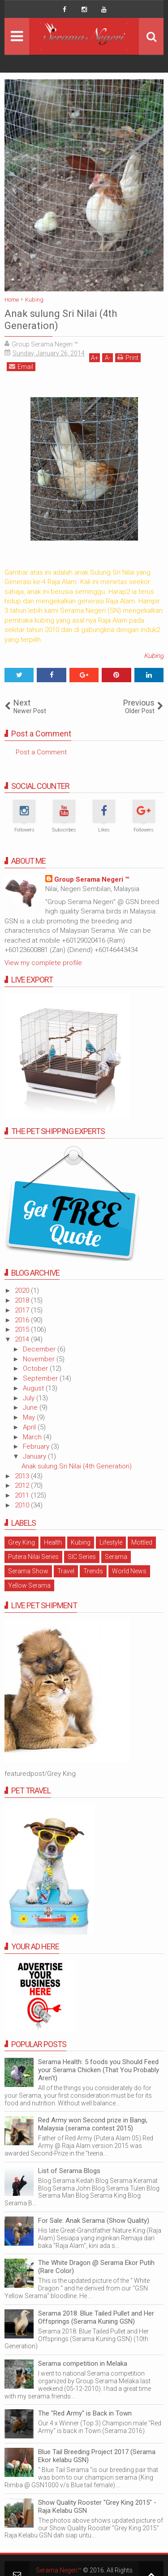  Describe the element at coordinates (77, 1466) in the screenshot. I see `Anak sulung Sri Nilai (4th Generation)` at that location.